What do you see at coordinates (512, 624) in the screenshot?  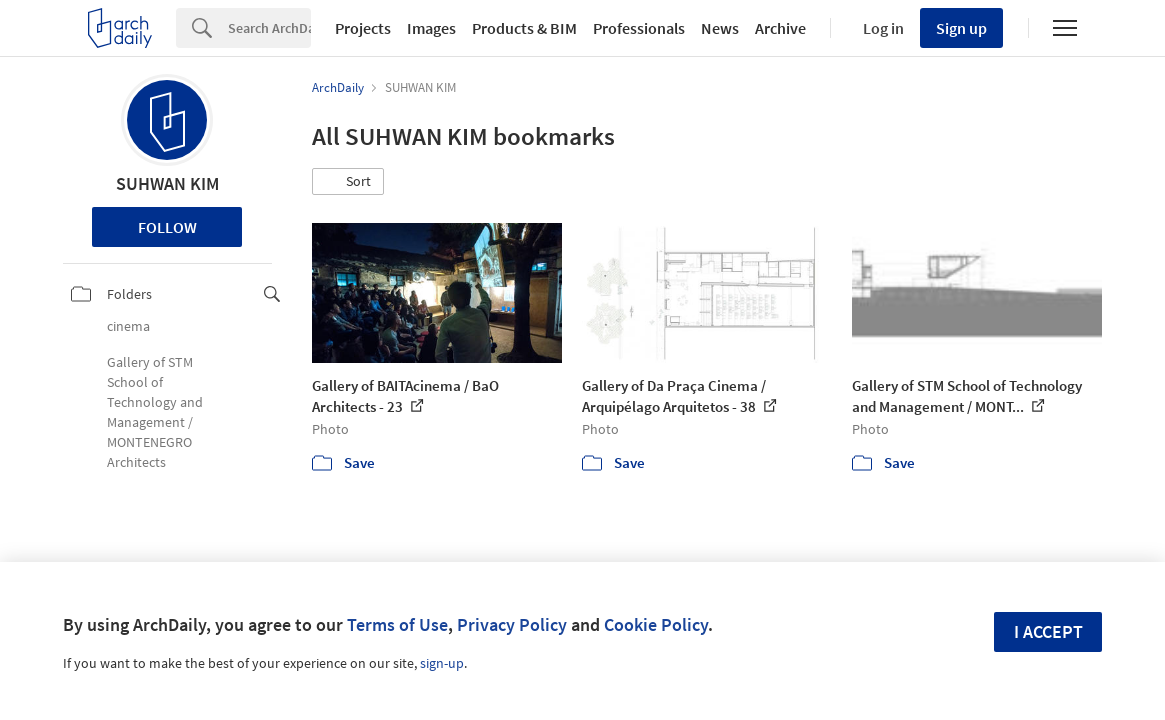 I see `Privacy Policy` at bounding box center [512, 624].